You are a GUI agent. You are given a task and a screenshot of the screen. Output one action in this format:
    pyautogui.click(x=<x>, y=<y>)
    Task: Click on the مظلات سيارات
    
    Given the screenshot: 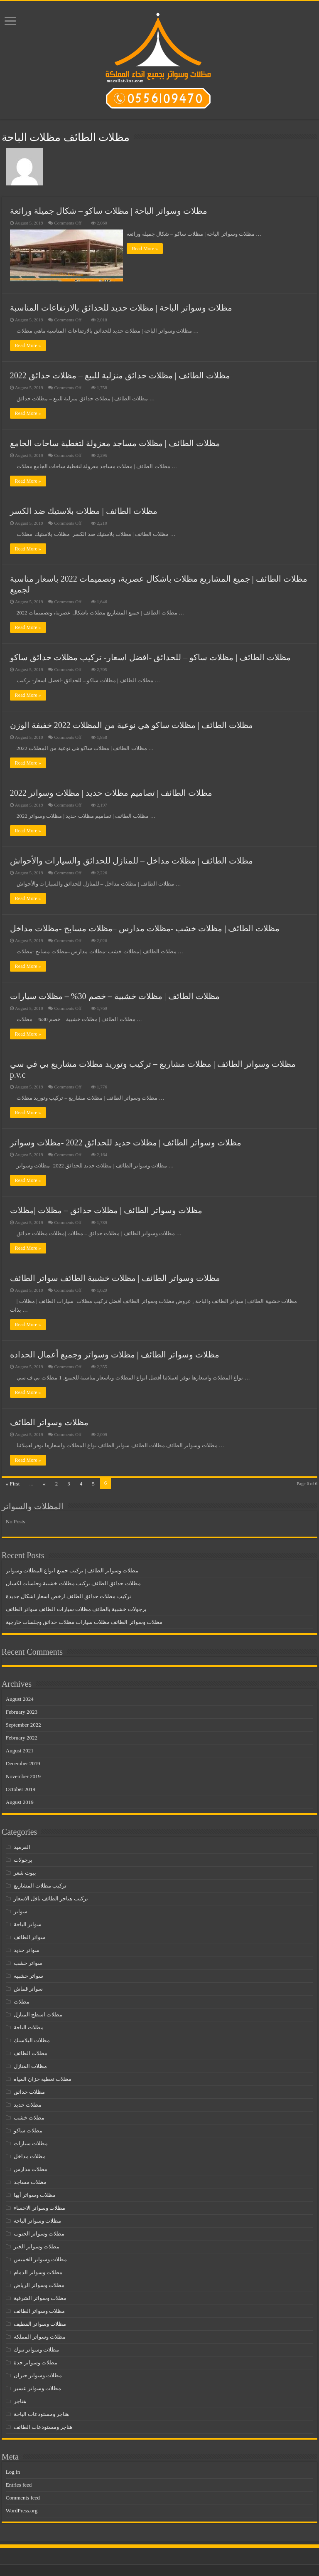 What is the action you would take?
    pyautogui.click(x=31, y=2142)
    